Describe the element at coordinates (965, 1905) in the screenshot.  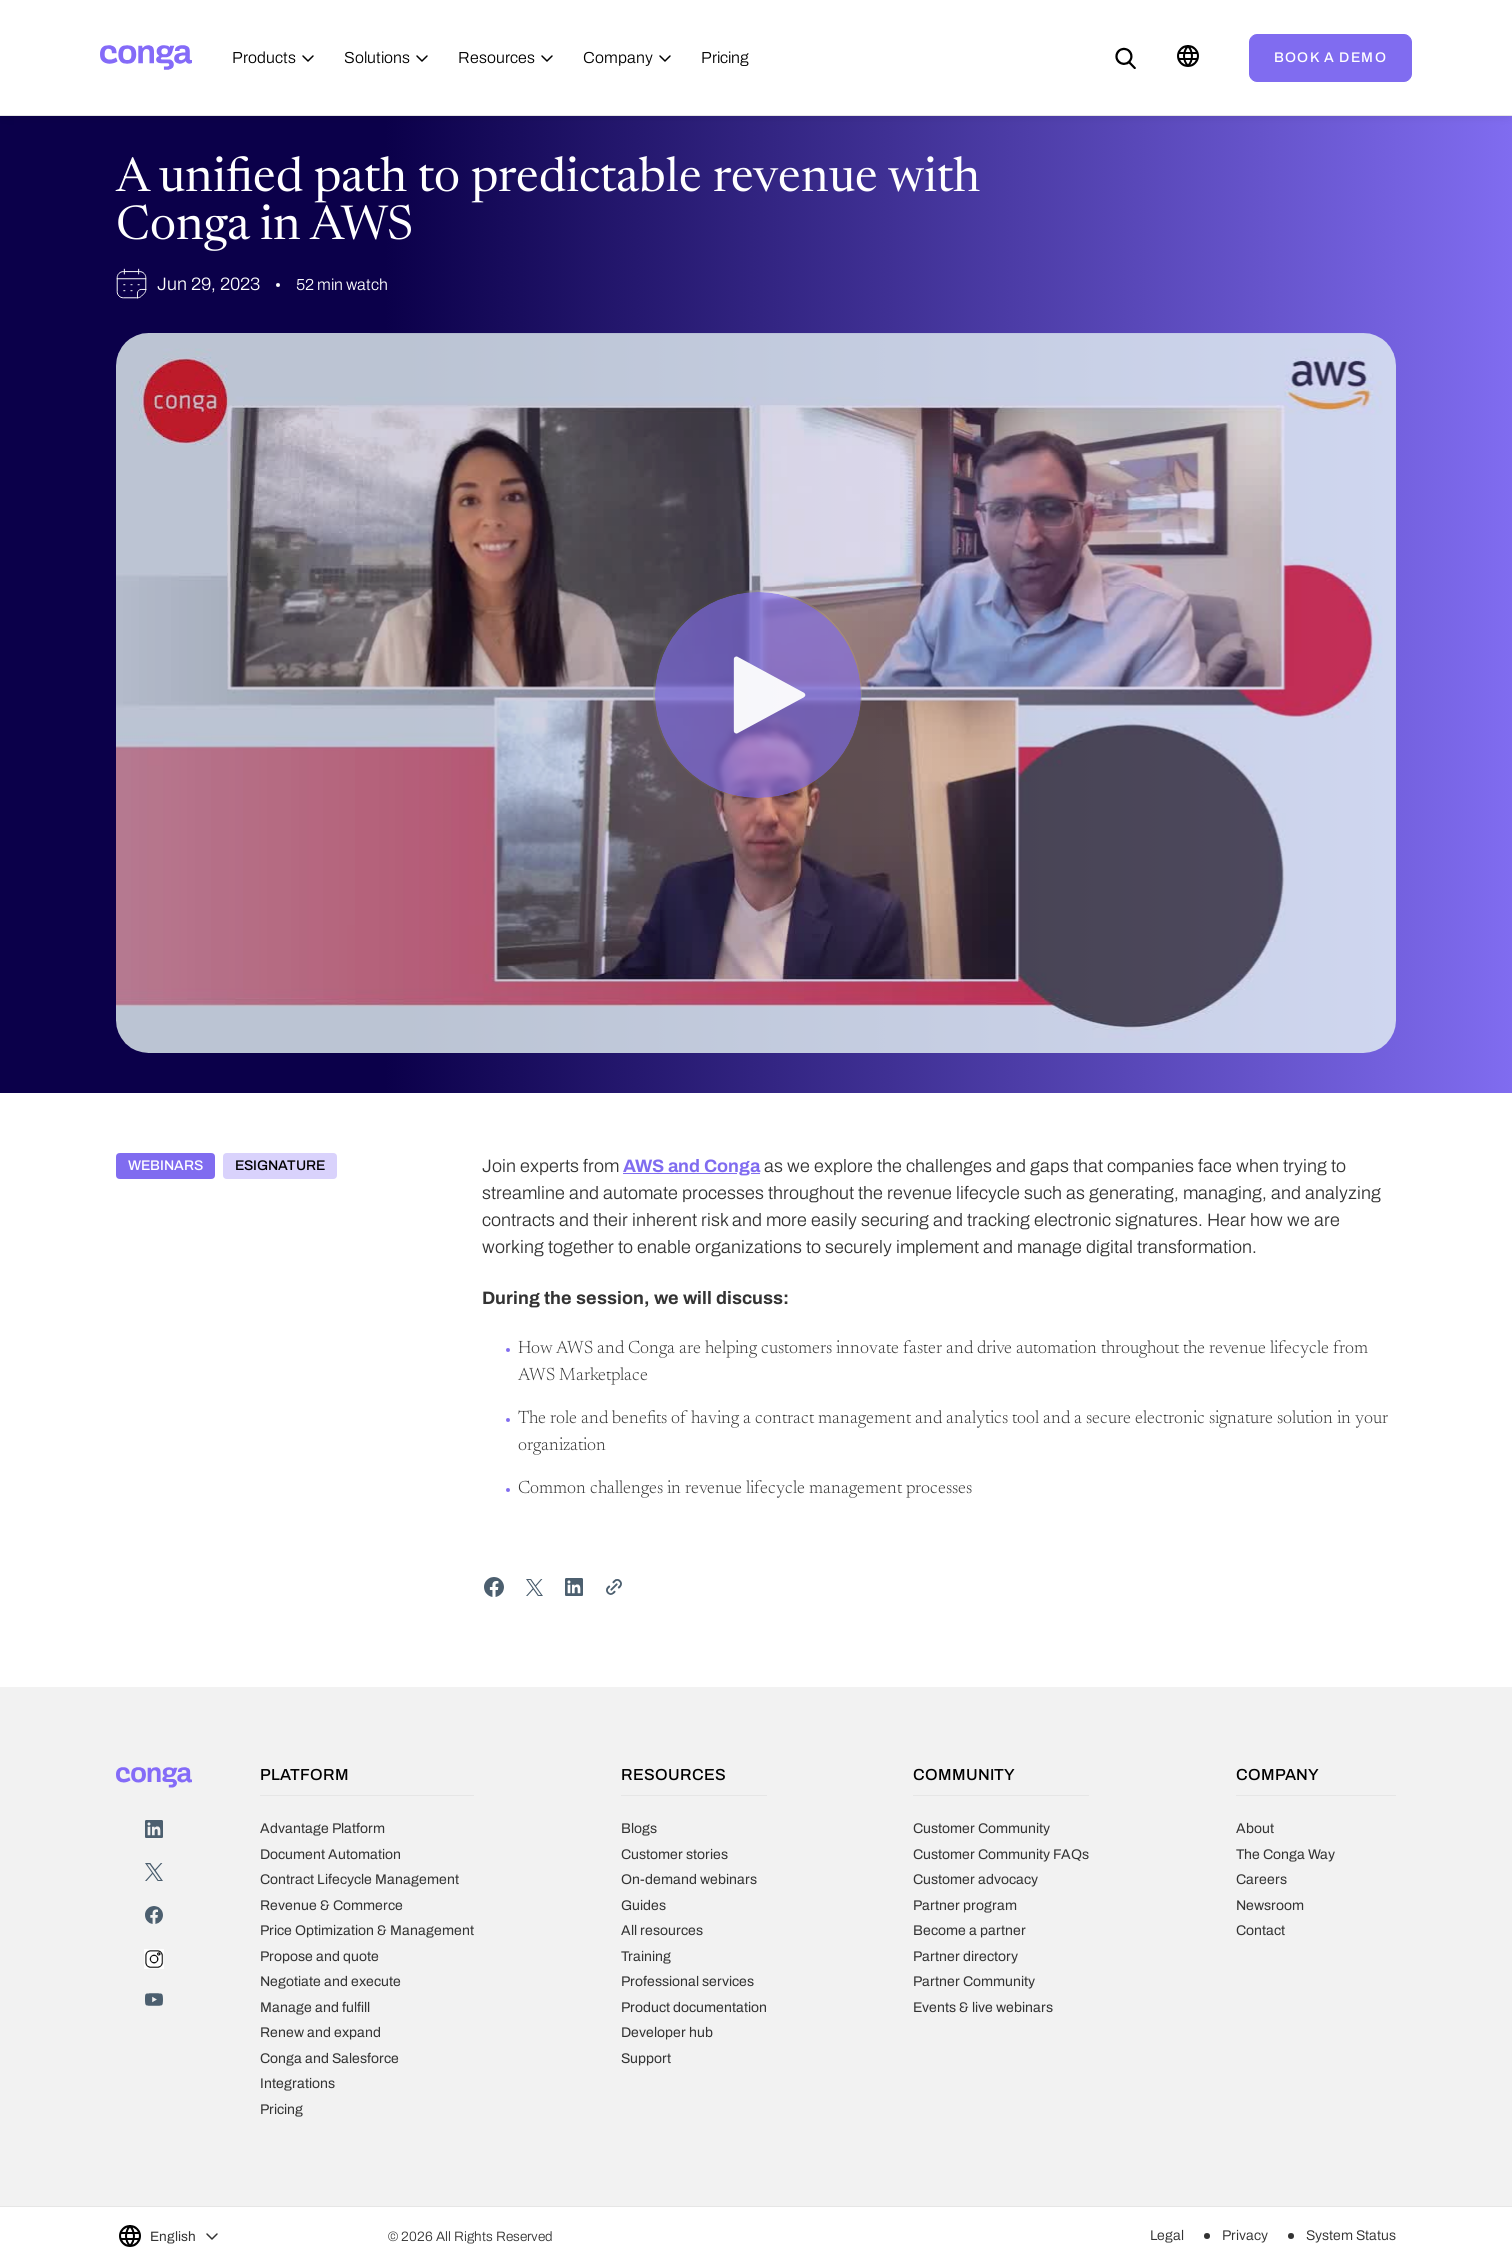
I see `Partner program` at that location.